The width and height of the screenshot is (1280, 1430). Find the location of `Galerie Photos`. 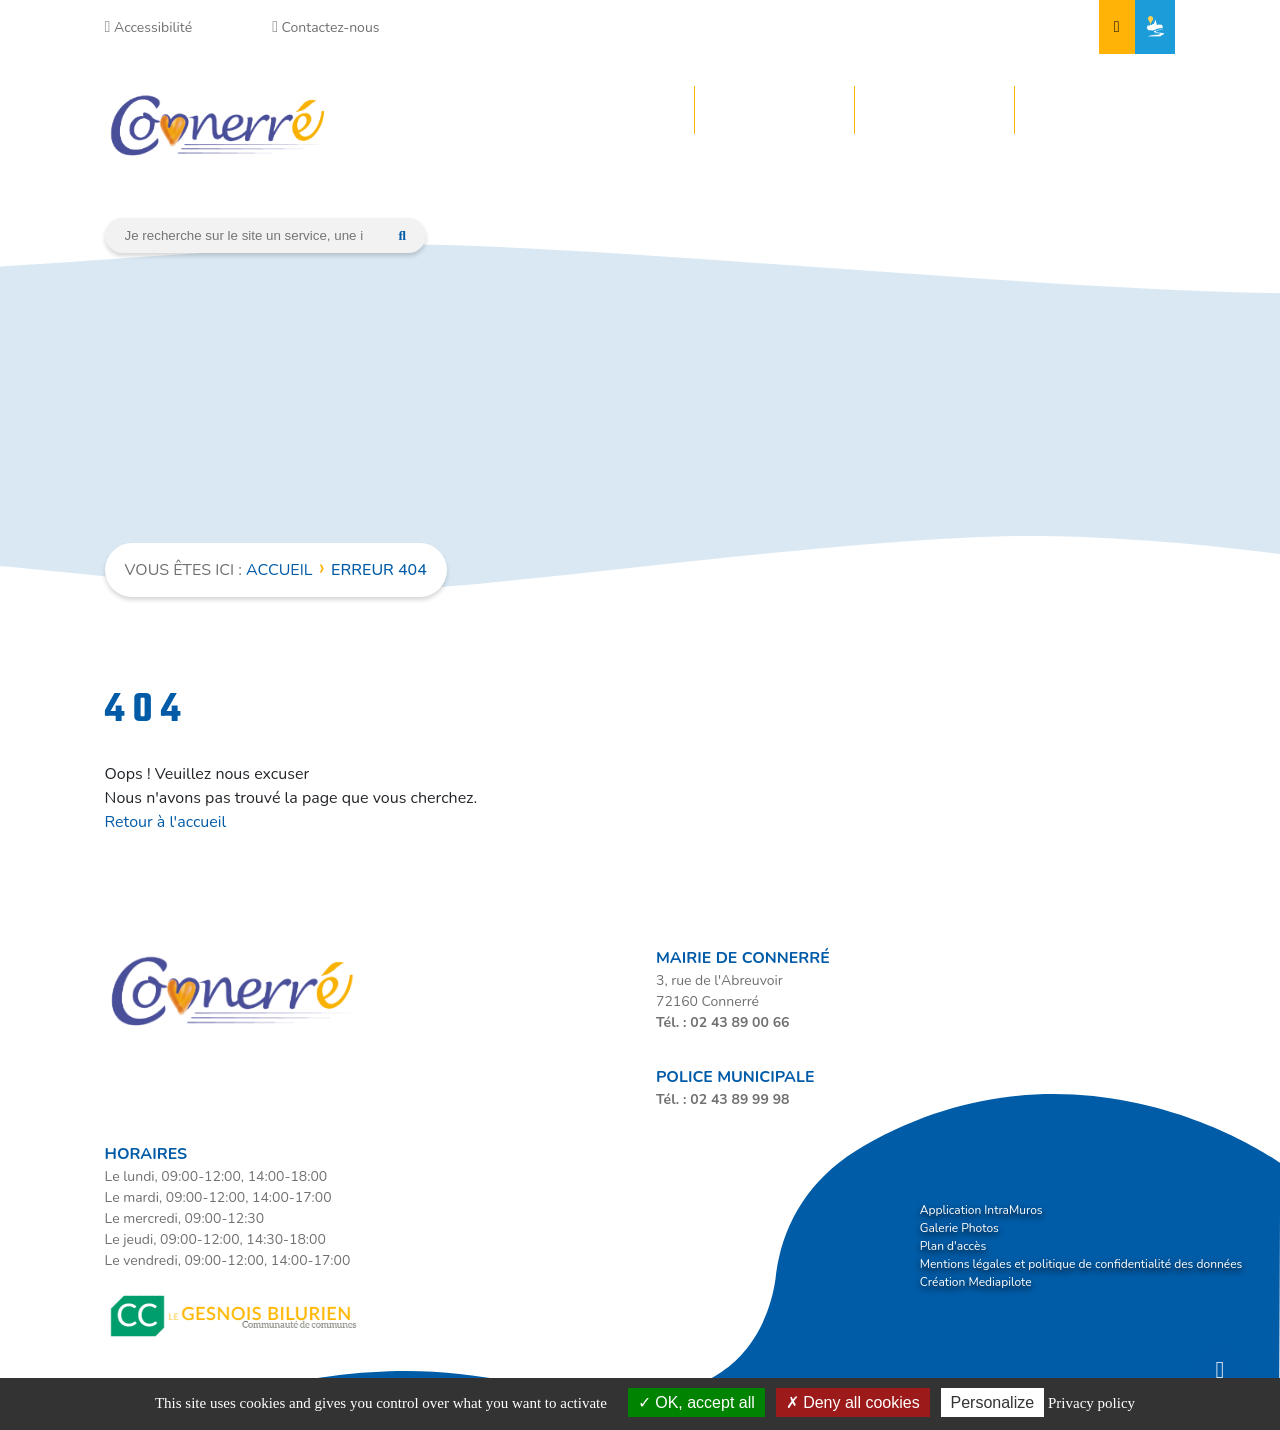

Galerie Photos is located at coordinates (959, 1228).